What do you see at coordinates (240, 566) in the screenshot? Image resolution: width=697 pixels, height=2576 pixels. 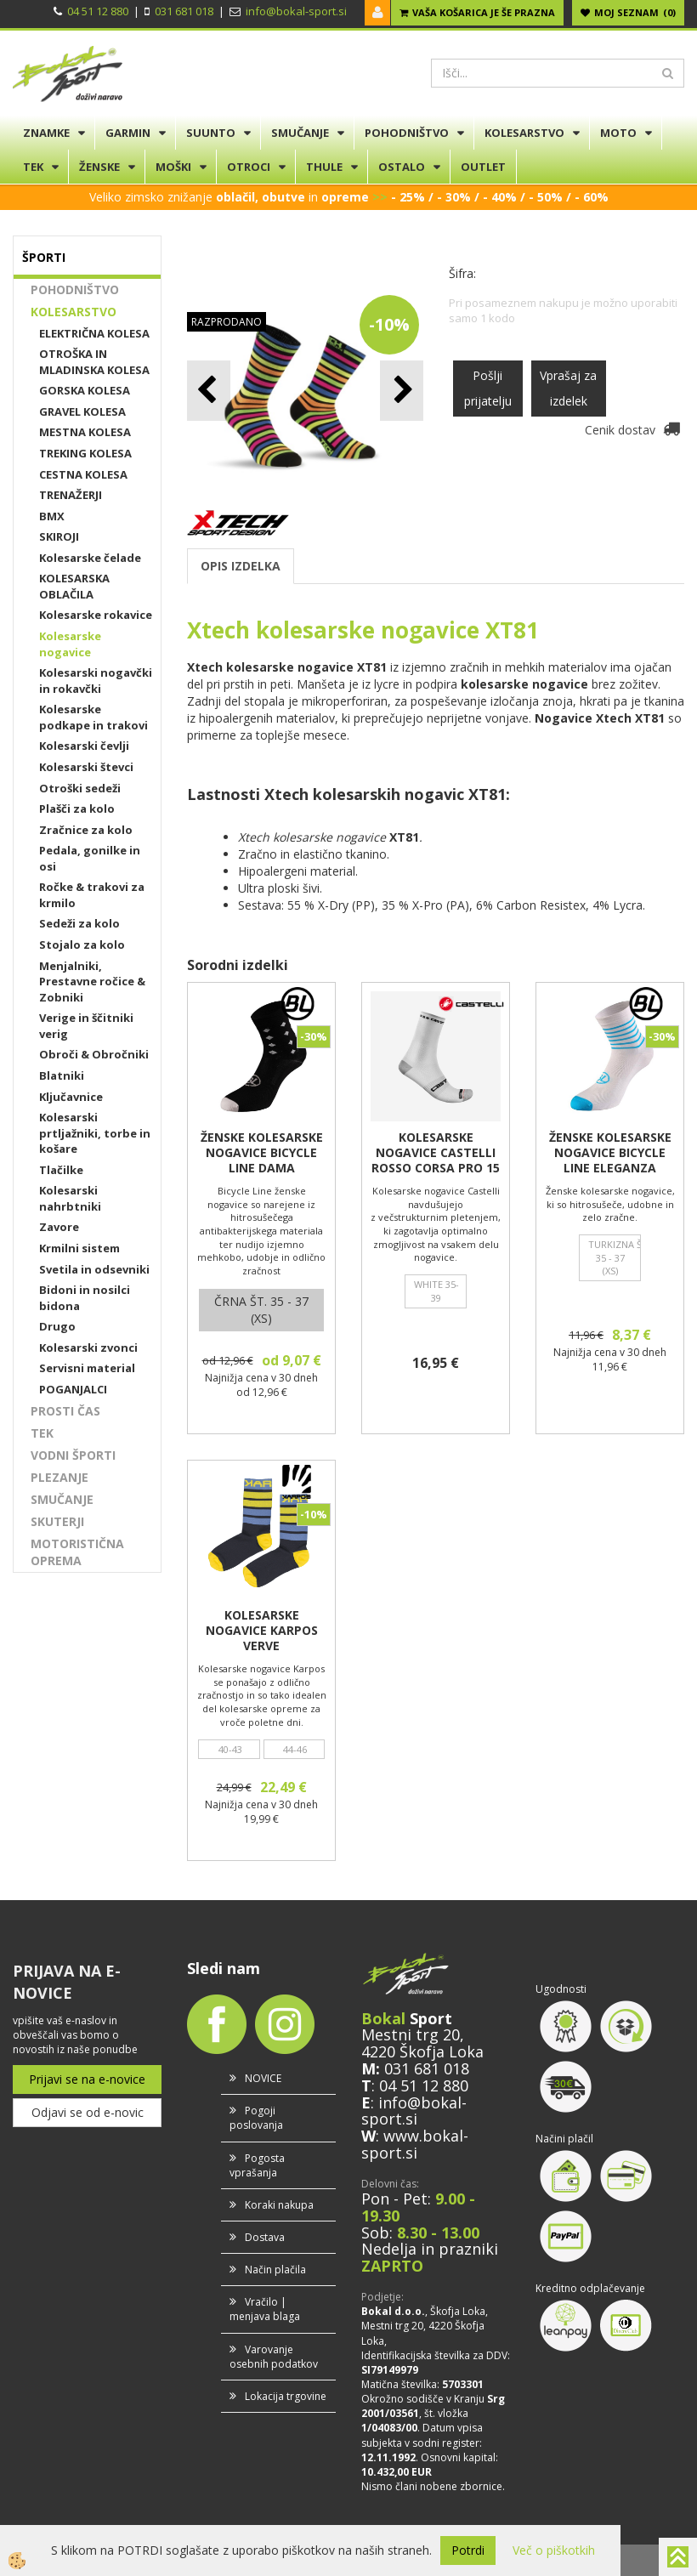 I see `OPIS IZDELKA [tab]` at bounding box center [240, 566].